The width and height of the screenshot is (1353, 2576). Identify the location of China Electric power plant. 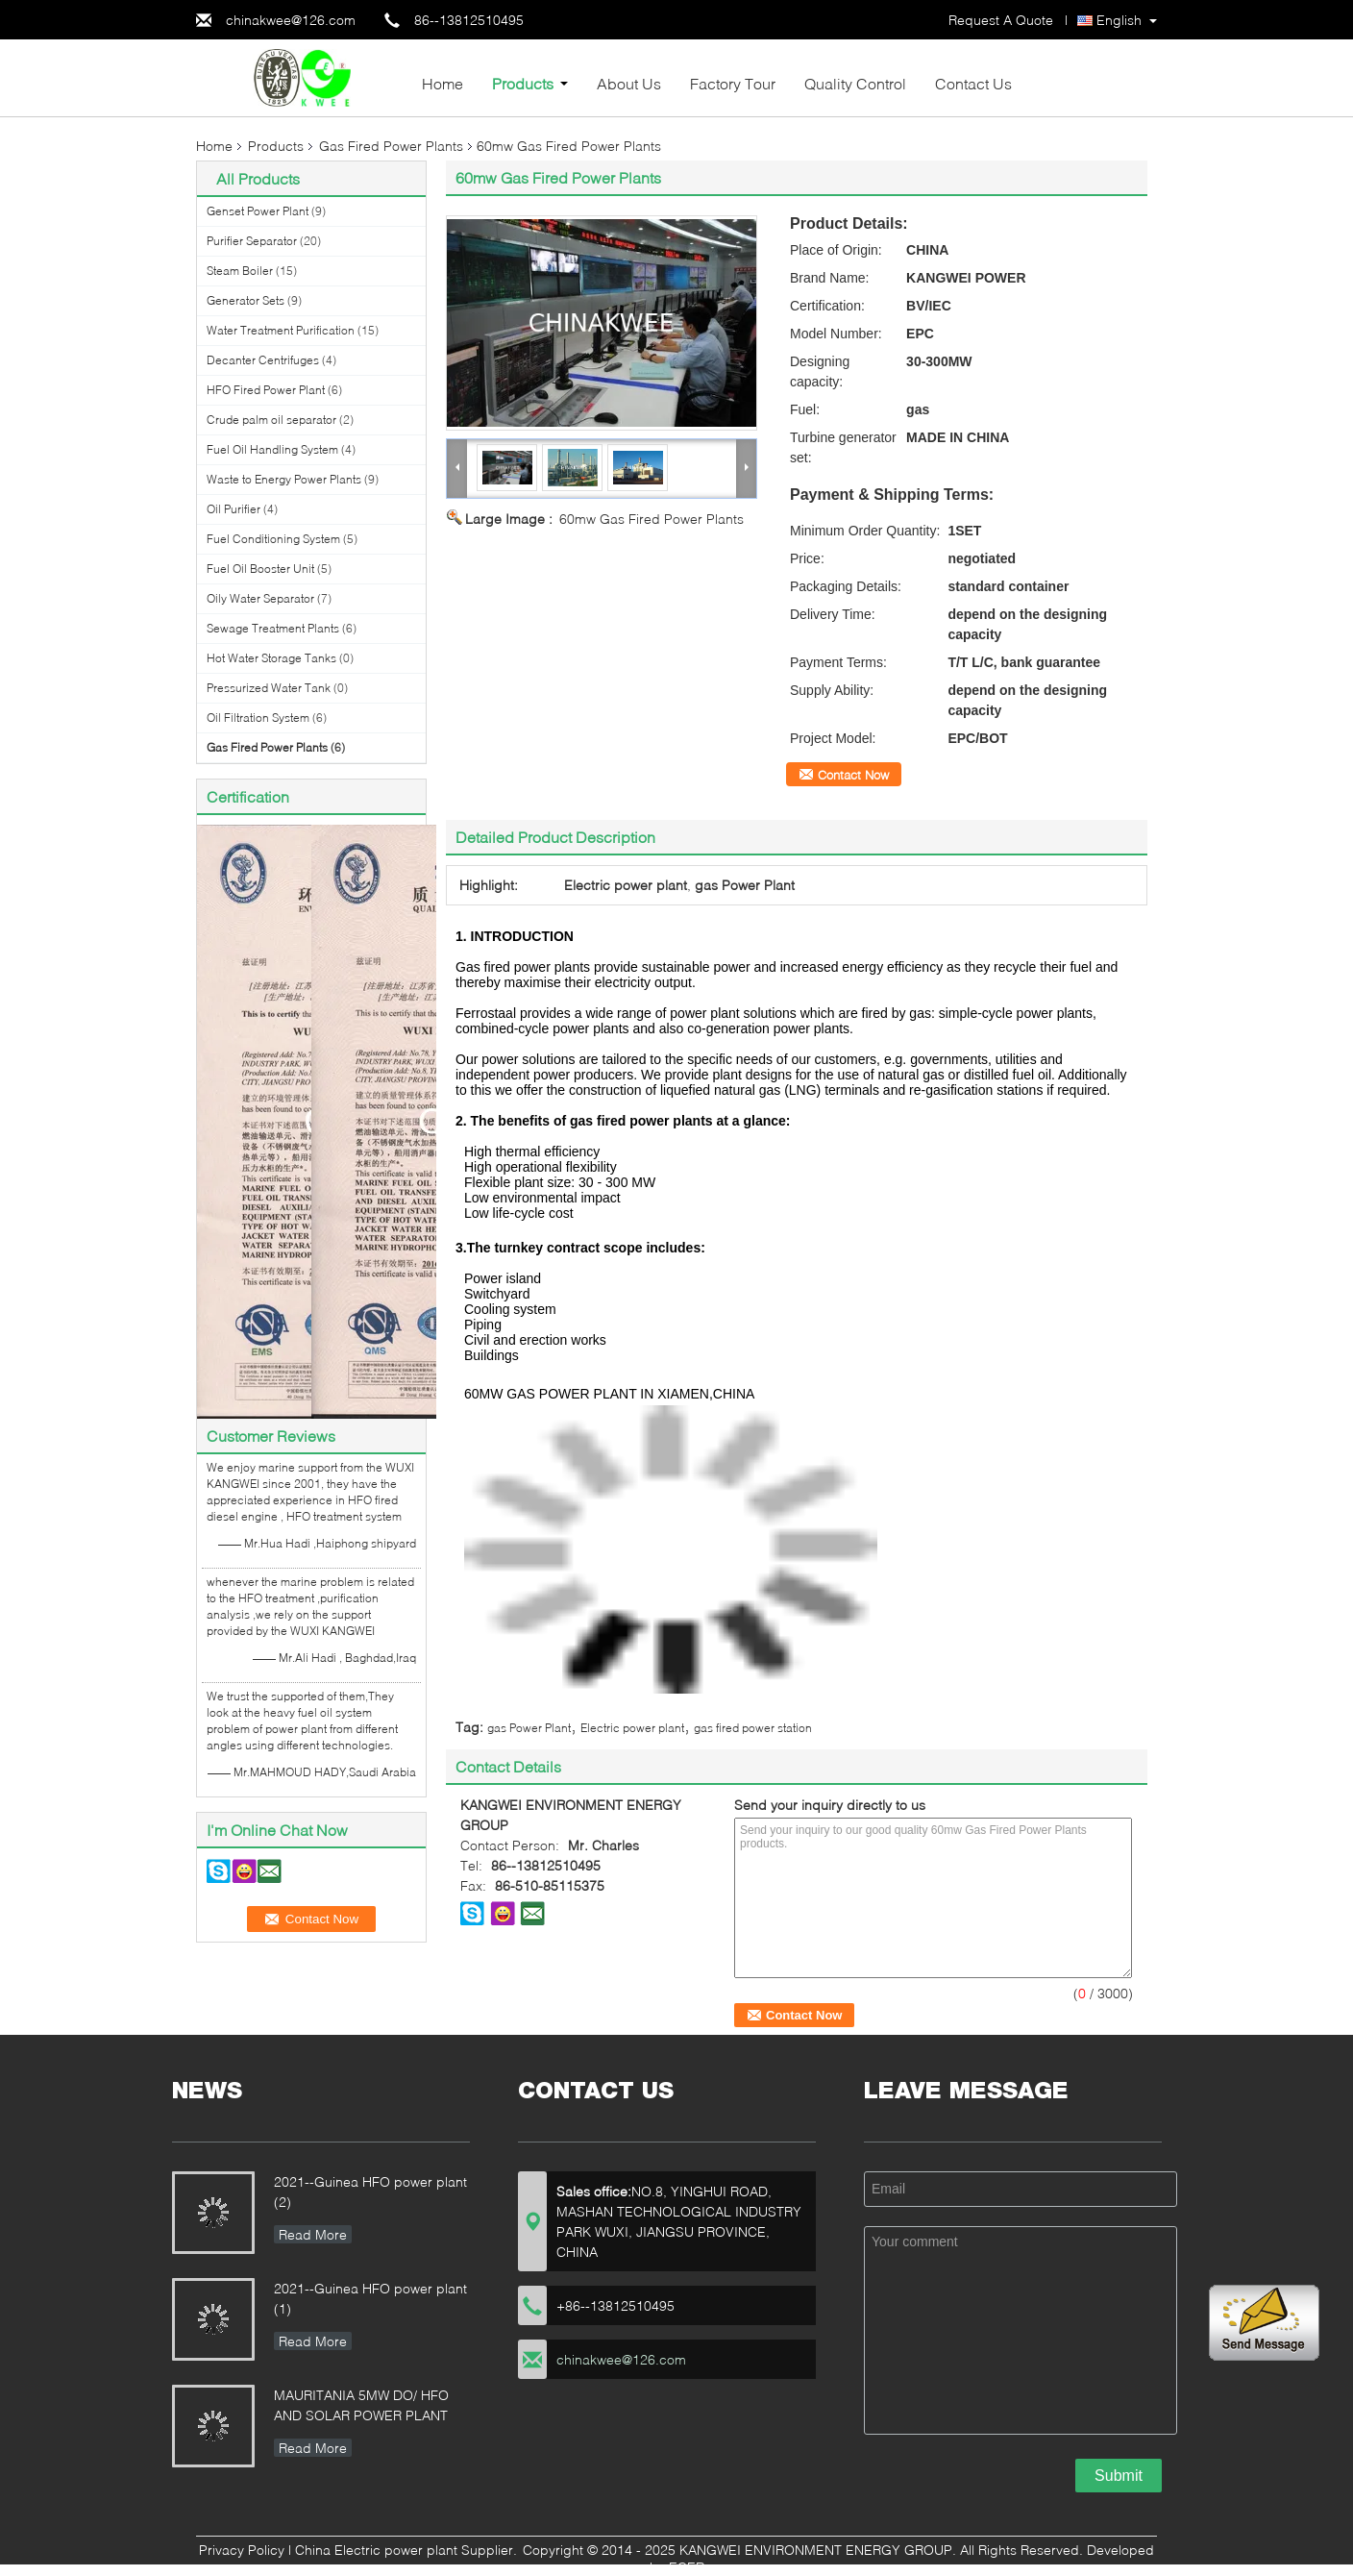
(376, 2549).